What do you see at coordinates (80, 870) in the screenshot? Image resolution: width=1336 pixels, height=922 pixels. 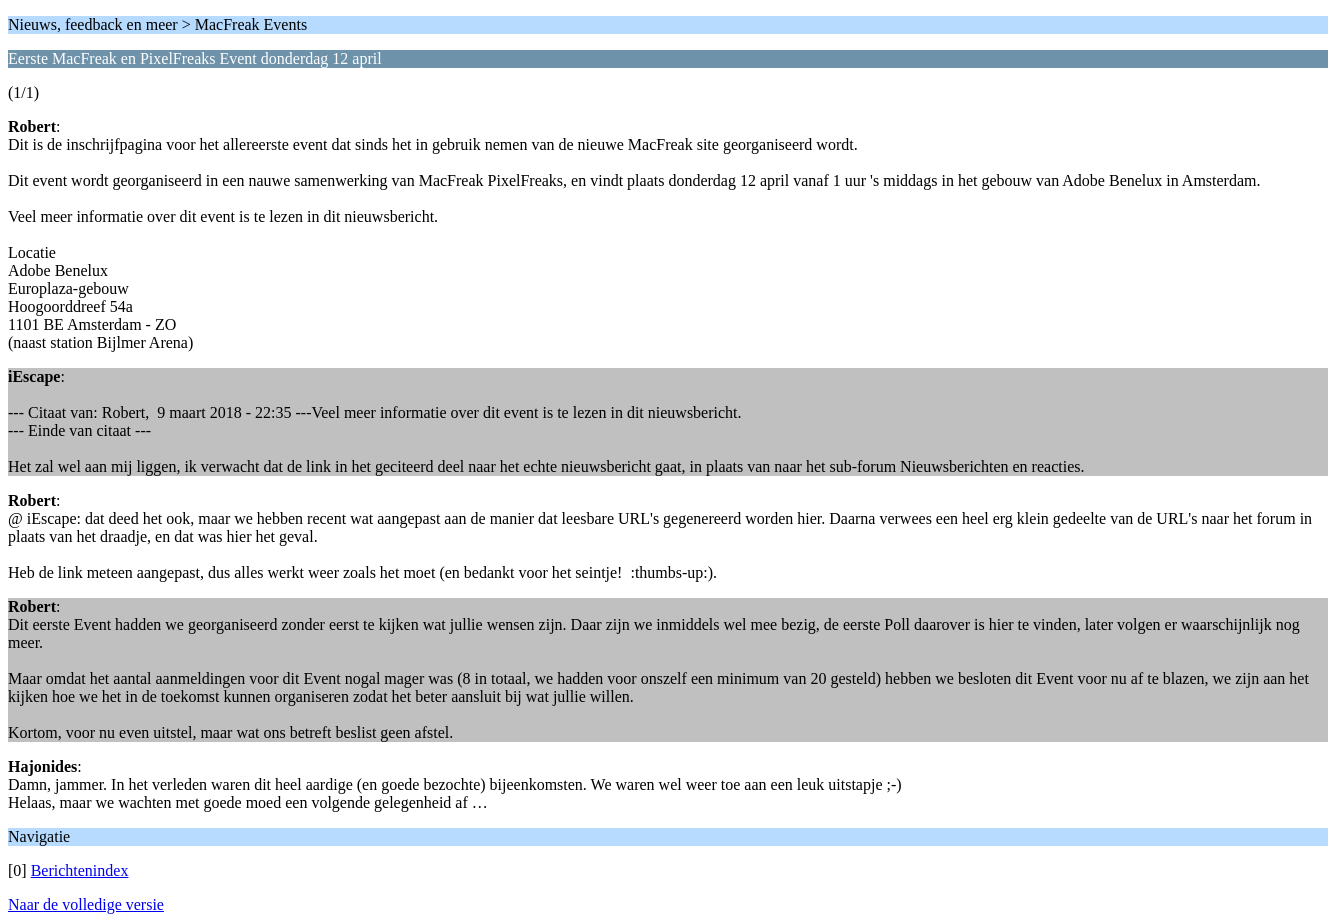 I see `Berichtenindex` at bounding box center [80, 870].